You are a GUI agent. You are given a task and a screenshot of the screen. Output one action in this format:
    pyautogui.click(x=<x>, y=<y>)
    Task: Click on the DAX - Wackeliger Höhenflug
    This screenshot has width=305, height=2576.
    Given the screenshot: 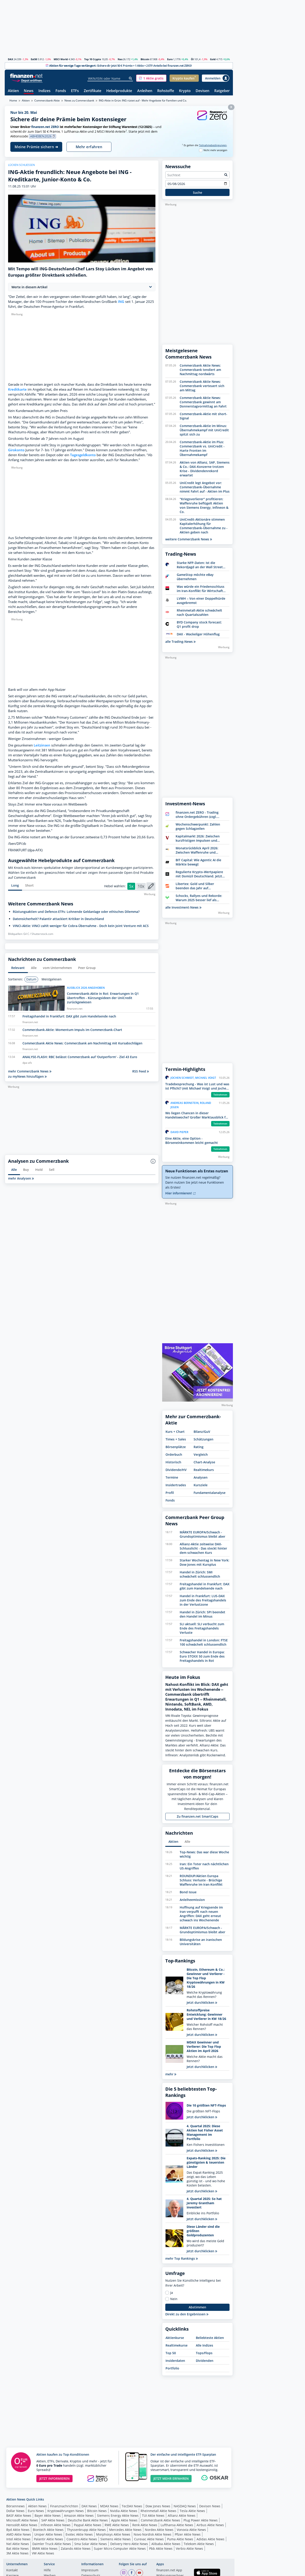 What is the action you would take?
    pyautogui.click(x=198, y=634)
    